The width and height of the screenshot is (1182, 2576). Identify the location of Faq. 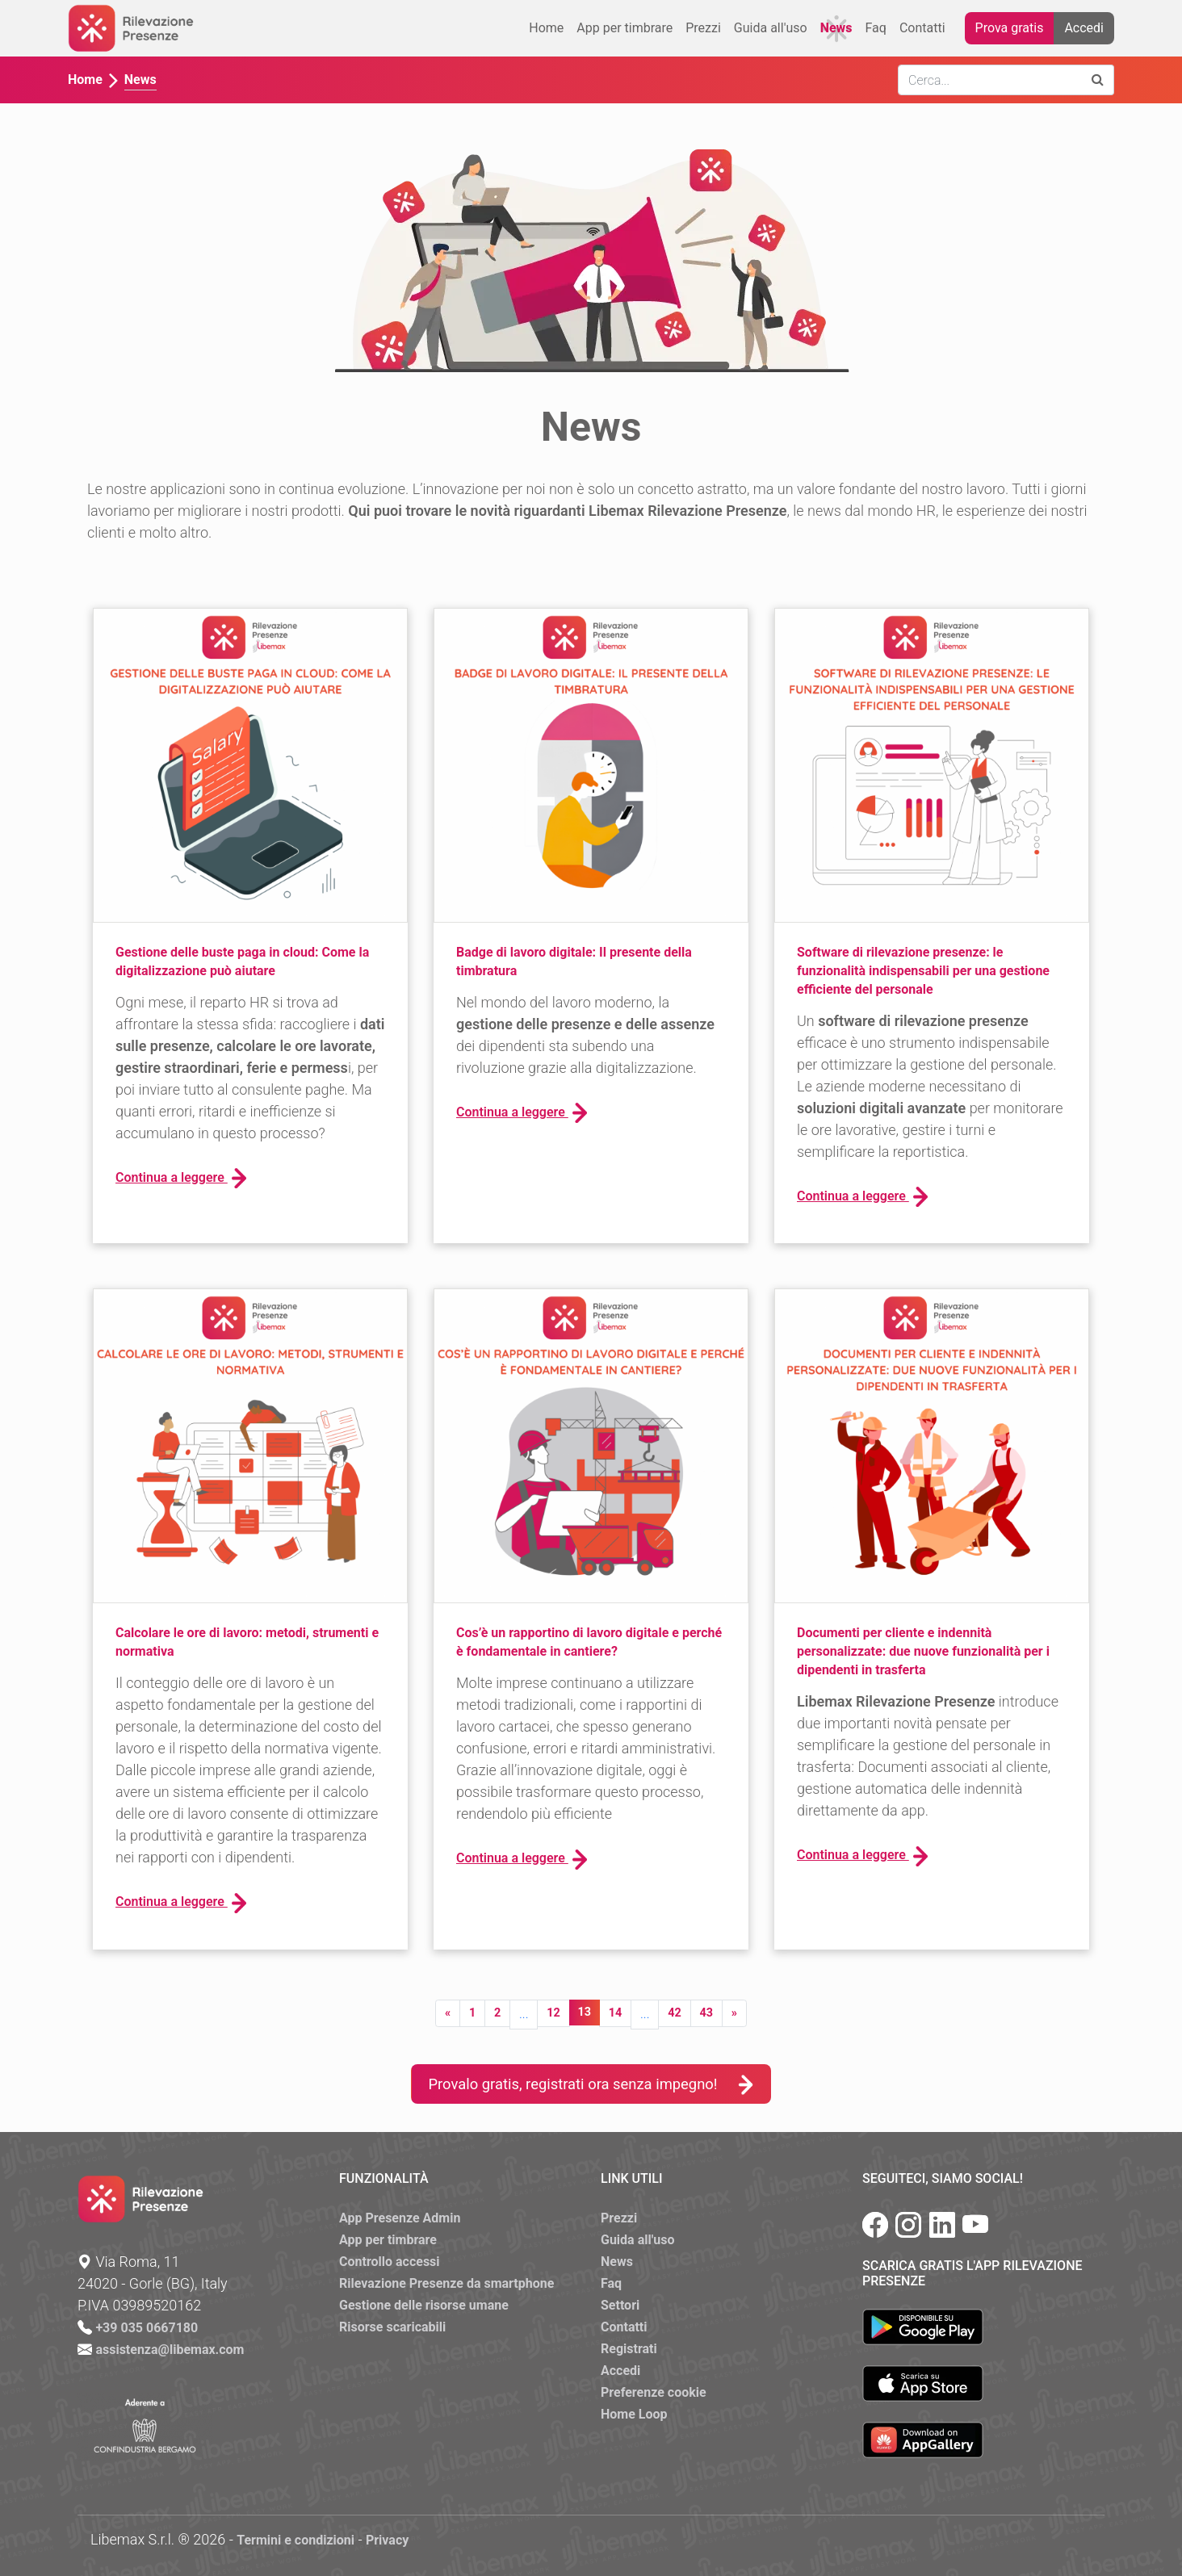
(876, 28).